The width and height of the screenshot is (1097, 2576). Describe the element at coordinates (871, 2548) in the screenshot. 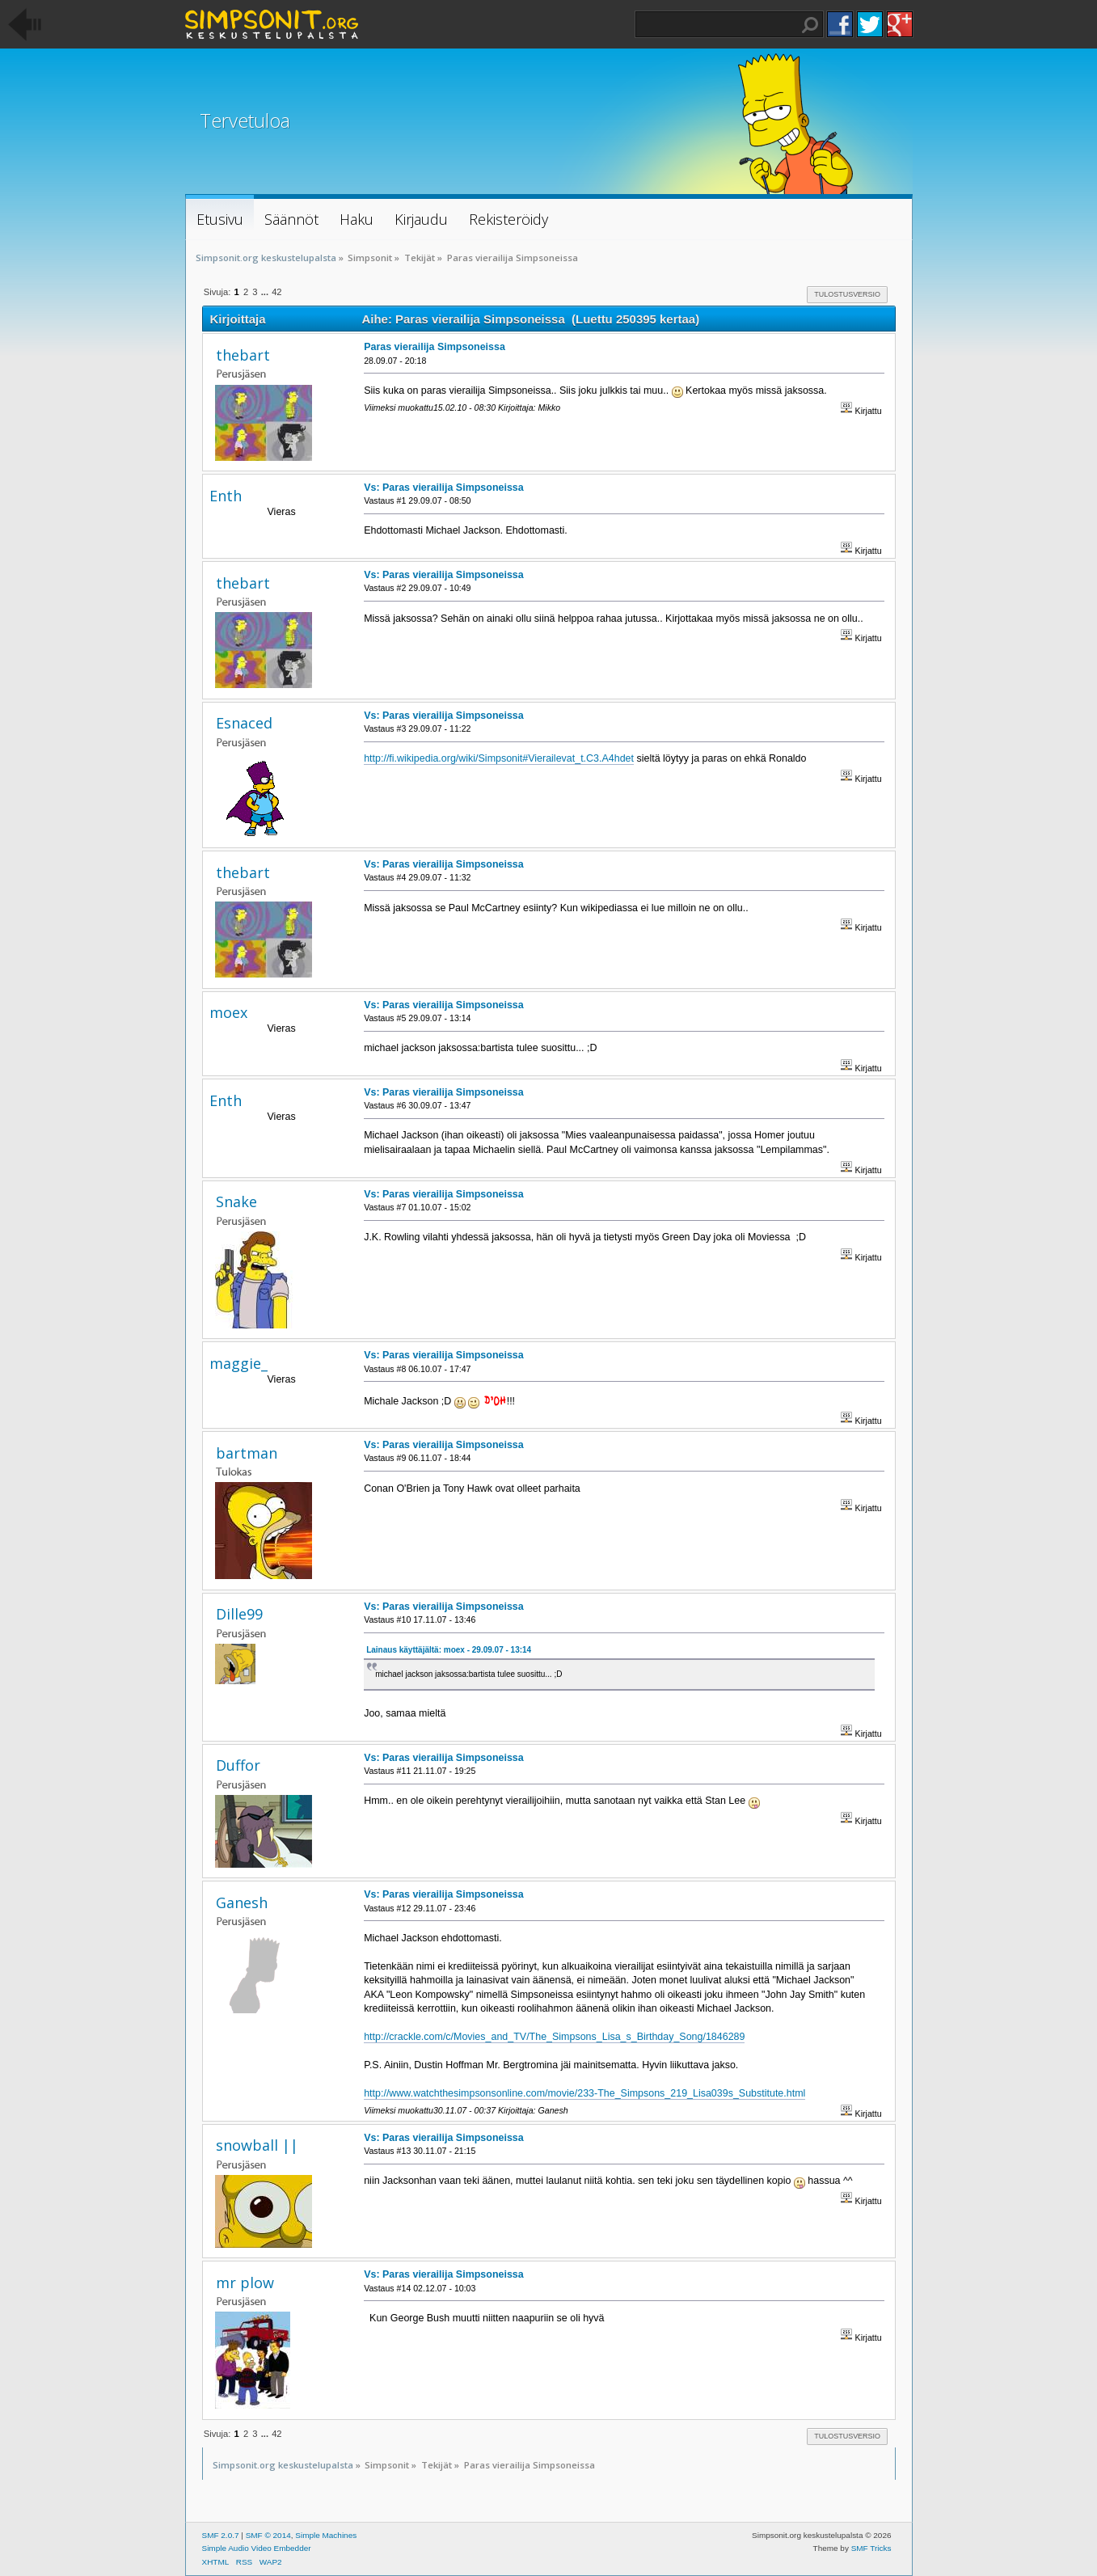

I see `SMF Tricks` at that location.